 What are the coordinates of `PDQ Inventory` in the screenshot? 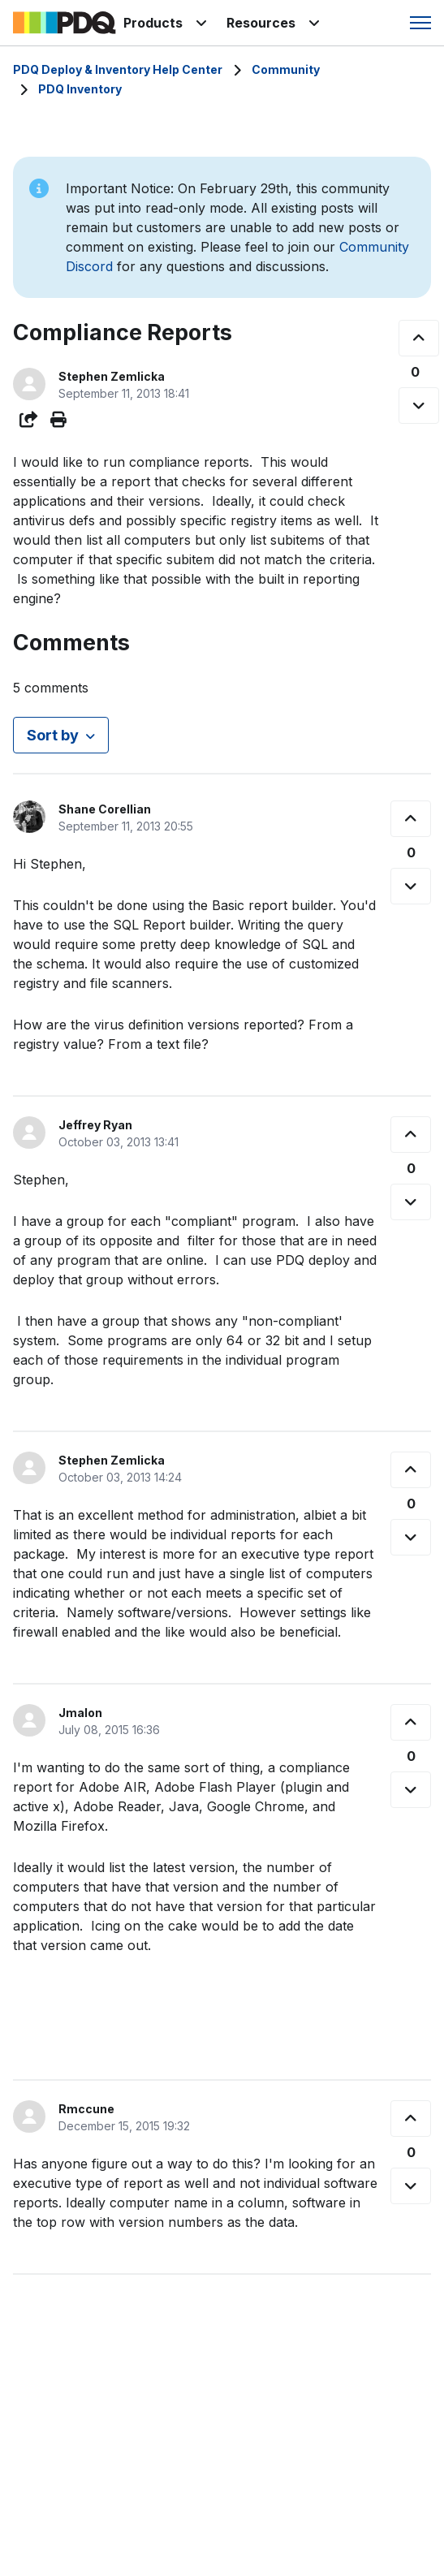 It's located at (80, 89).